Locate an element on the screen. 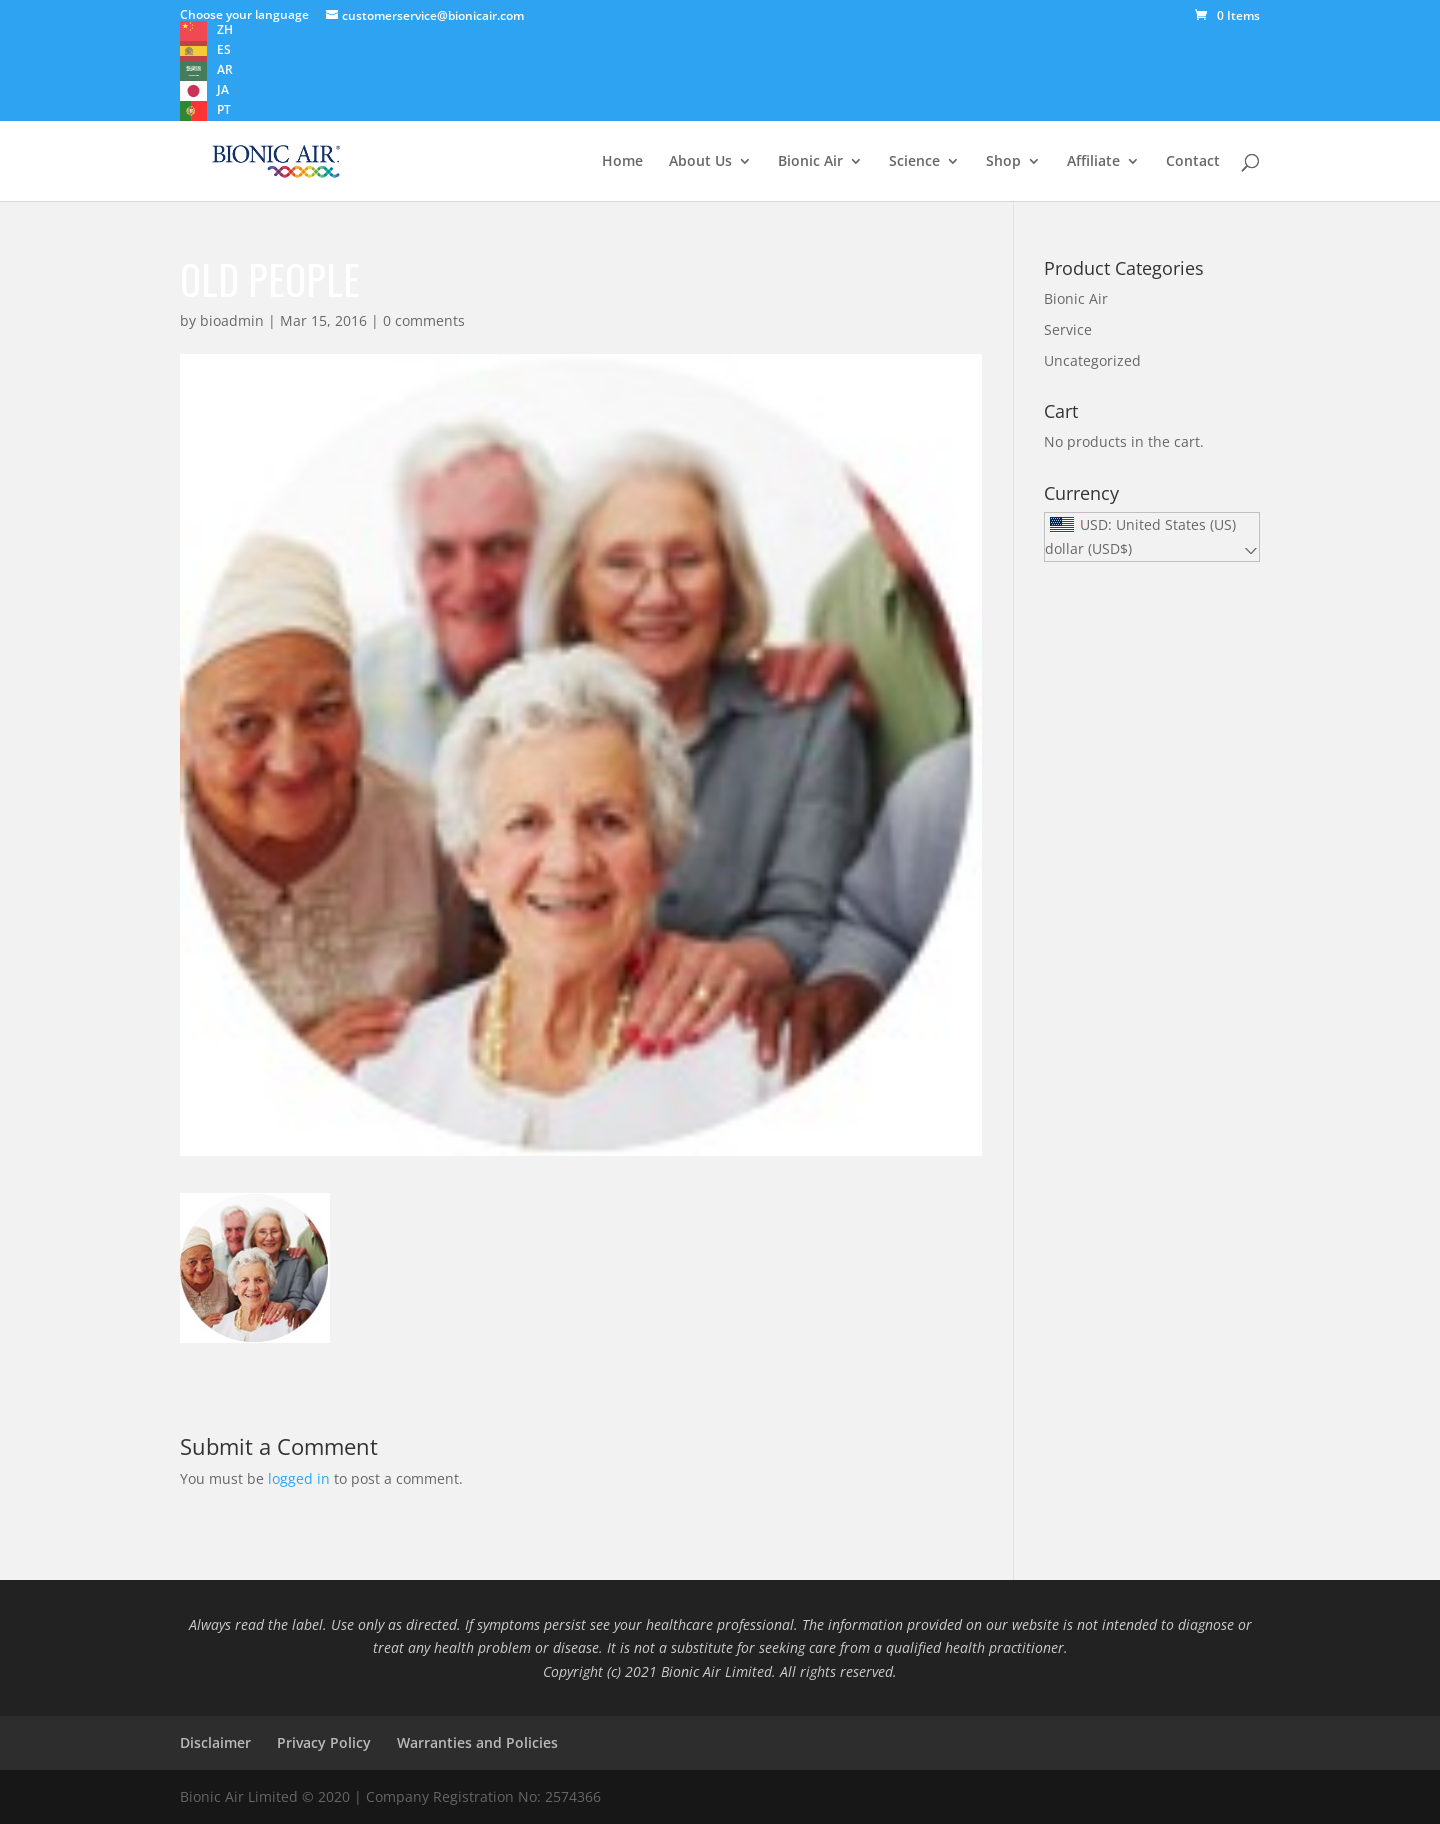 This screenshot has width=1440, height=1824. Bionic Air is located at coordinates (810, 162).